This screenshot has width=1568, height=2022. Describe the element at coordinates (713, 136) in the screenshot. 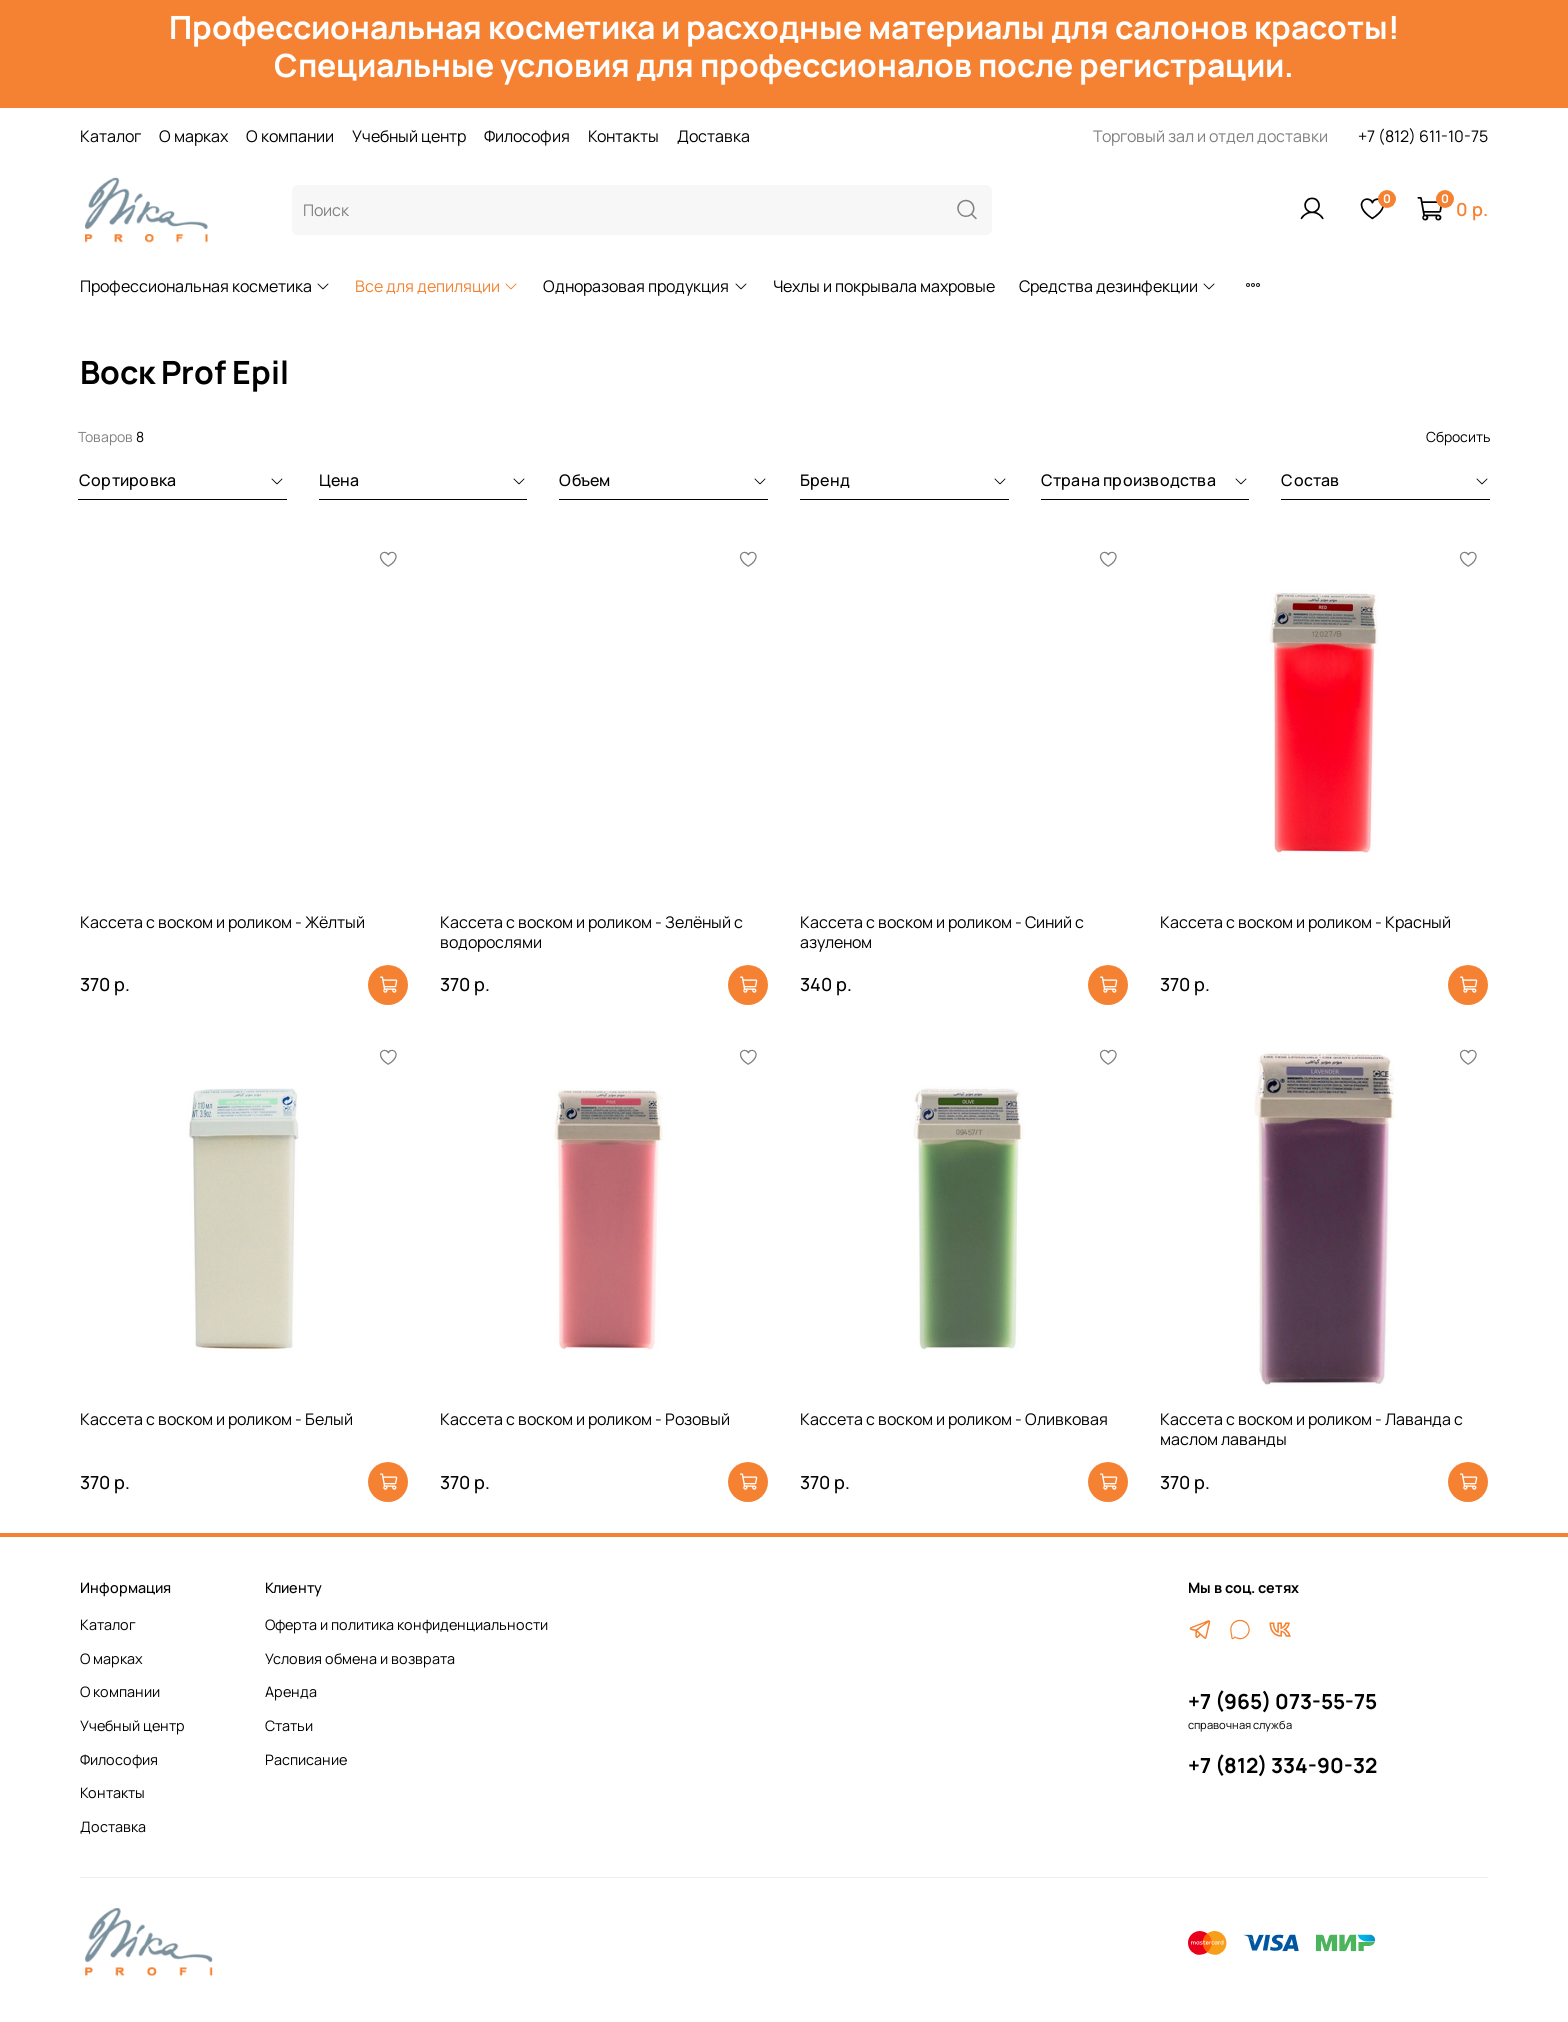

I see `Доставка` at that location.